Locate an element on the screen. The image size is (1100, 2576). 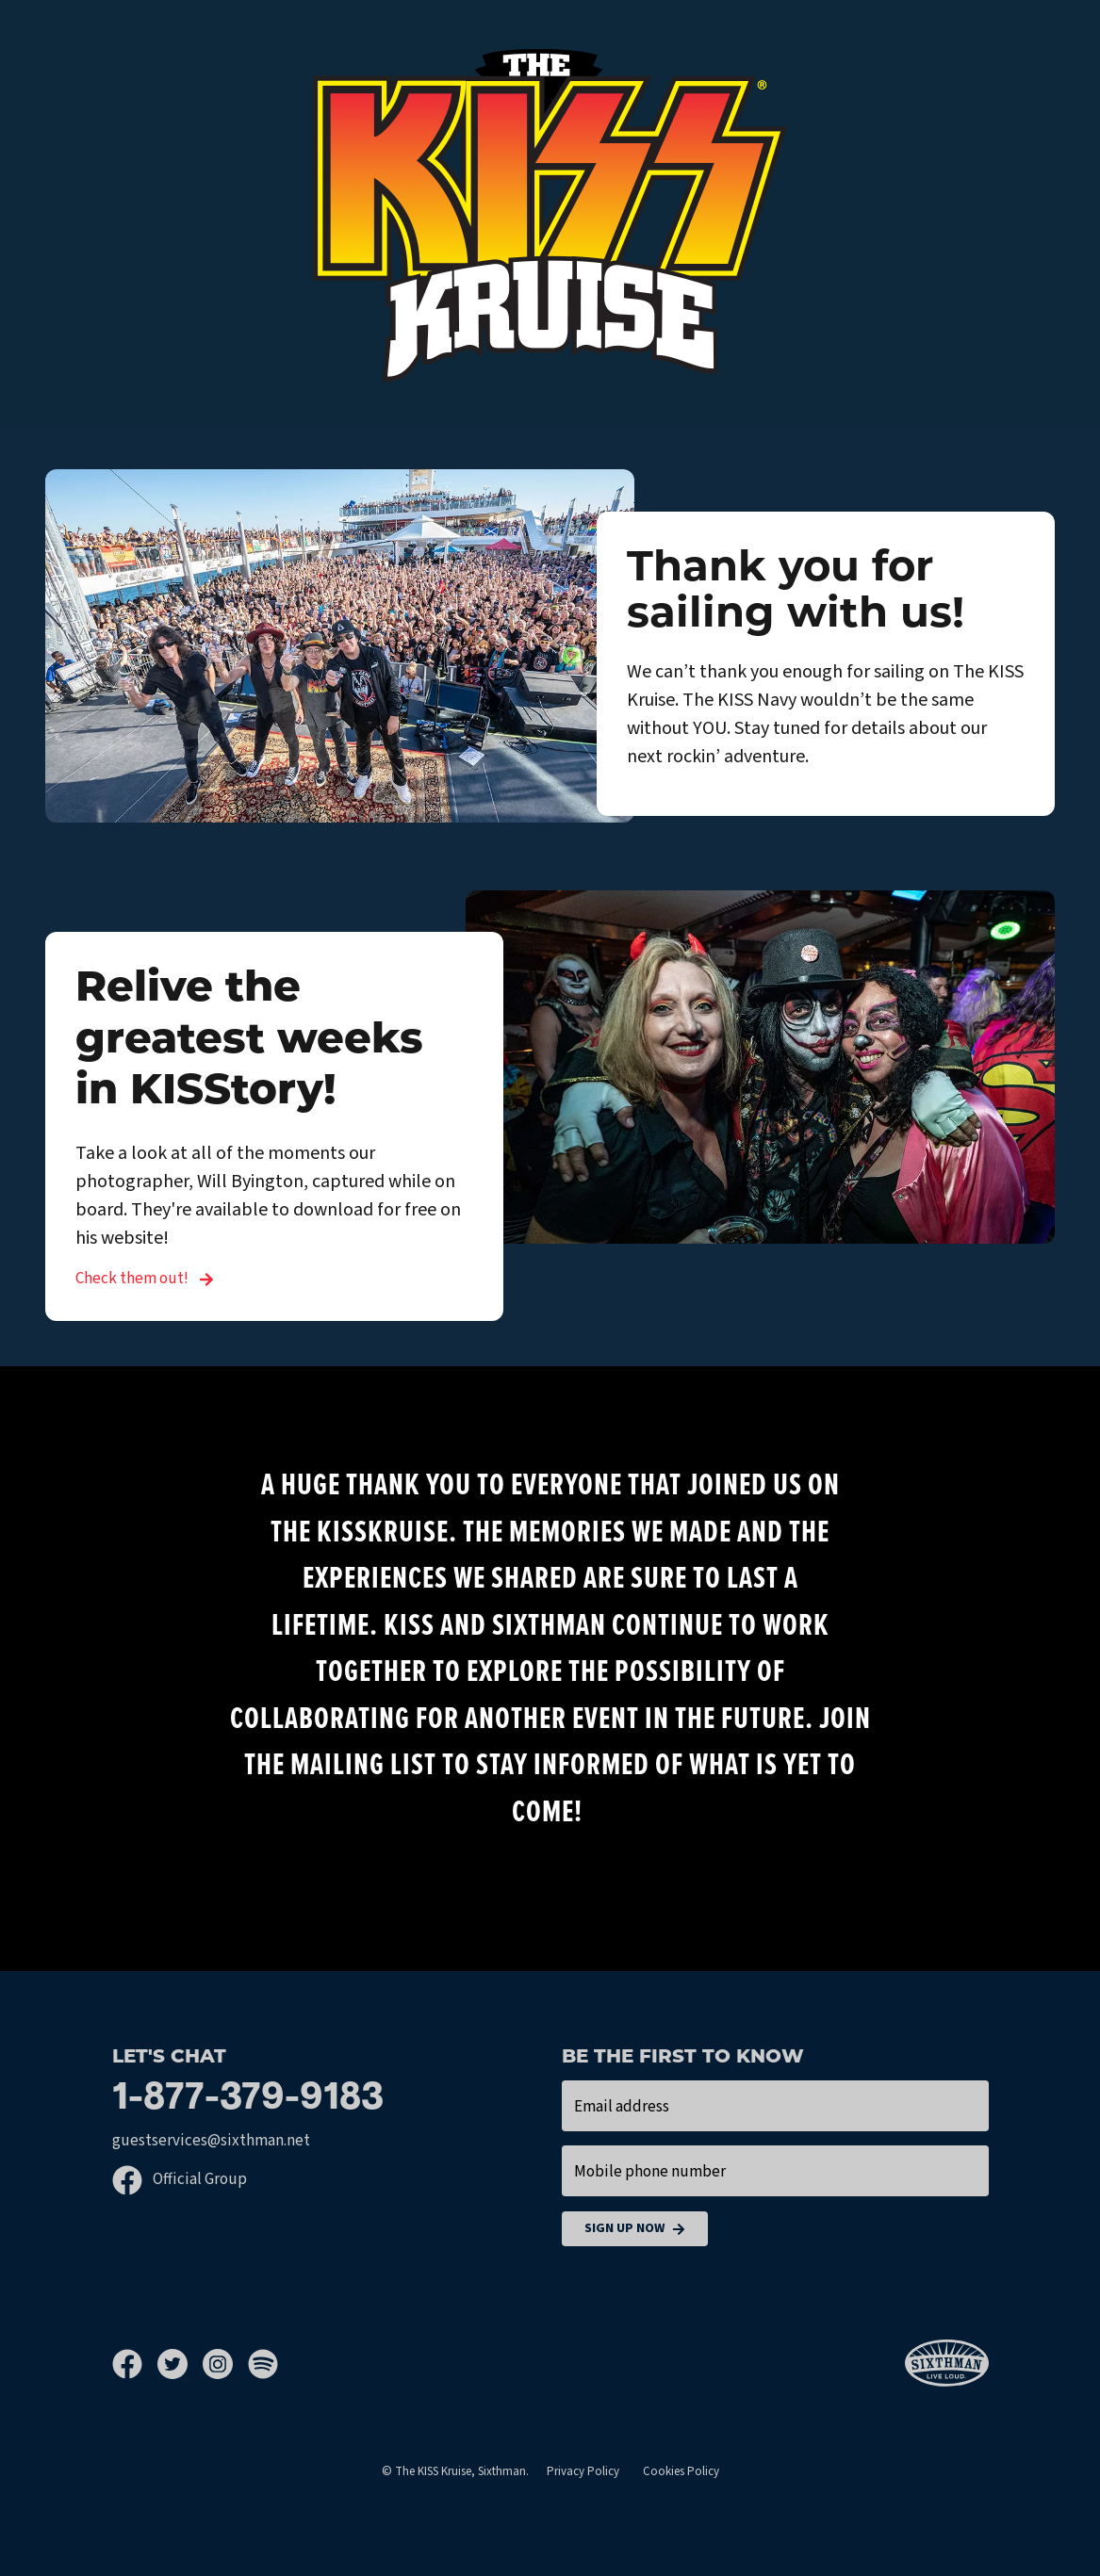
[Sixthman] is located at coordinates (947, 2364).